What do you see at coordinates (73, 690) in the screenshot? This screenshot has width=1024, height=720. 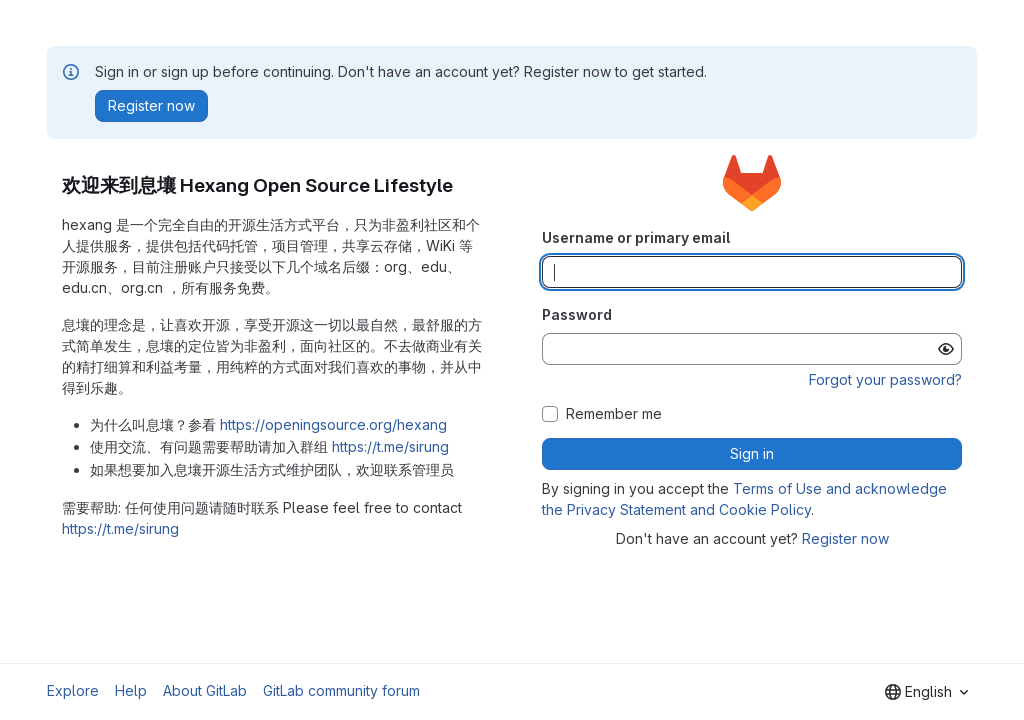 I see `Explore` at bounding box center [73, 690].